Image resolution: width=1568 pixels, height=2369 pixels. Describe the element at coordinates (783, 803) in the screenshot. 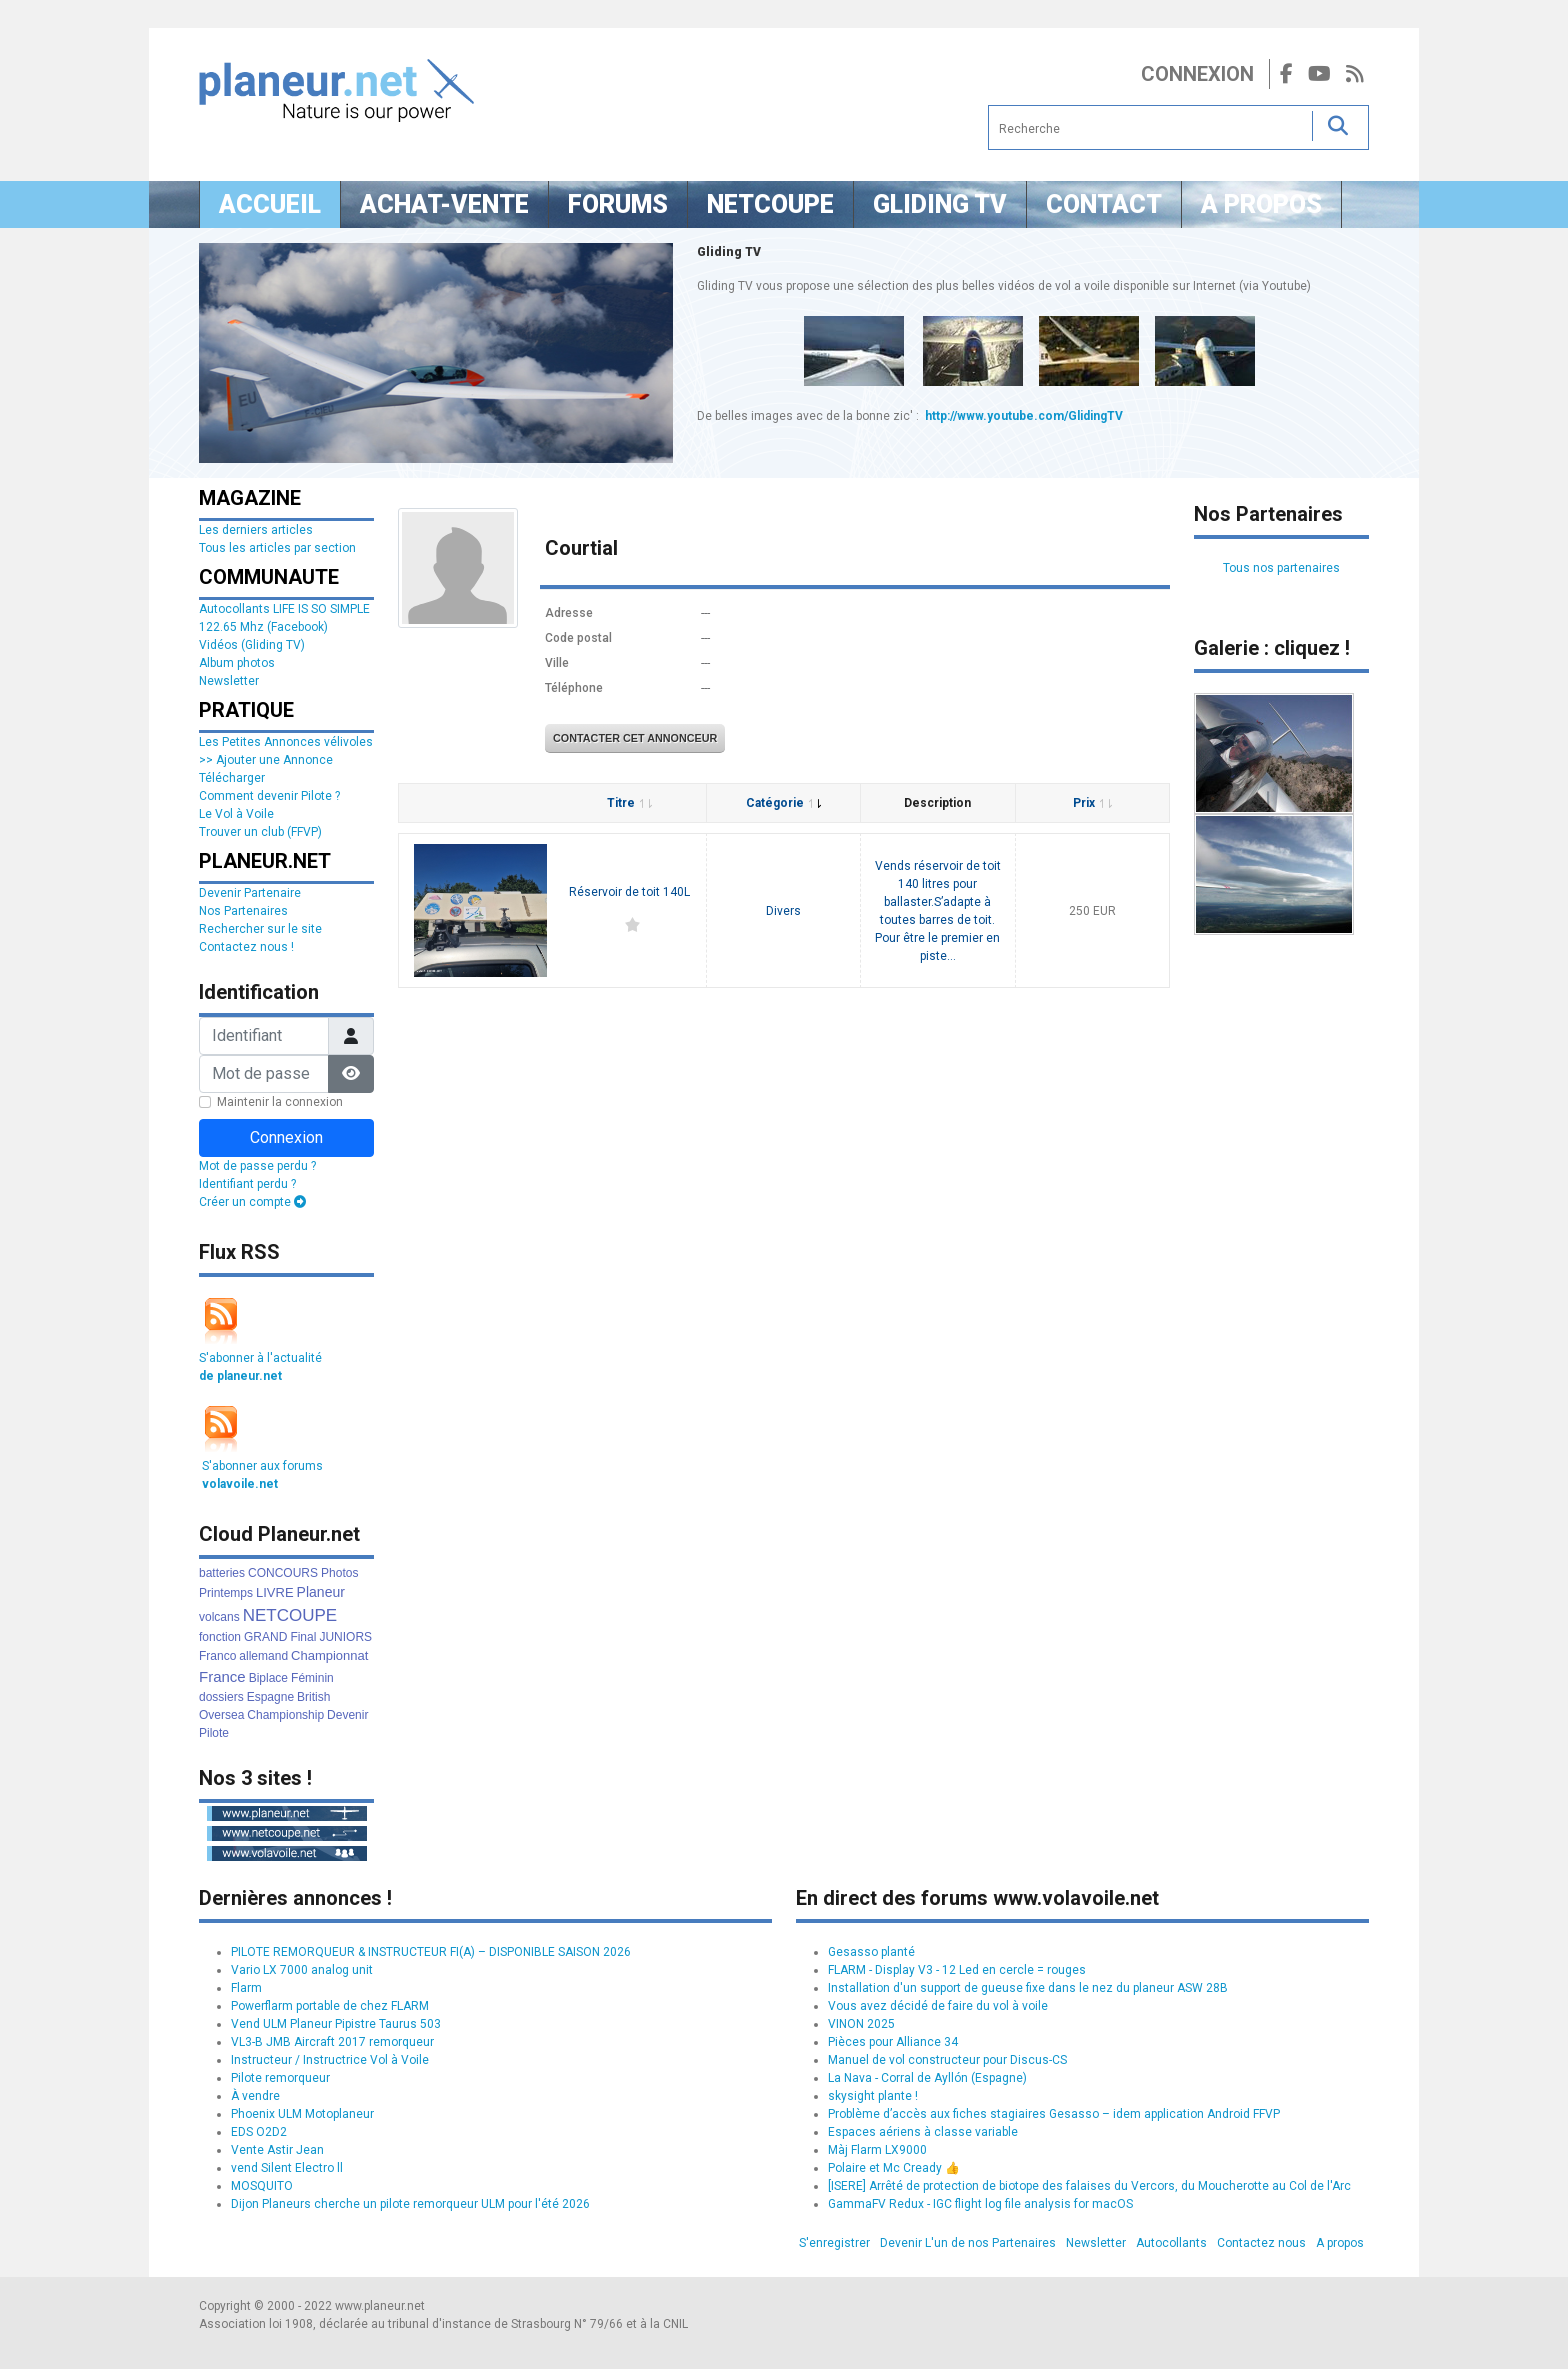

I see `Catégorie` at that location.